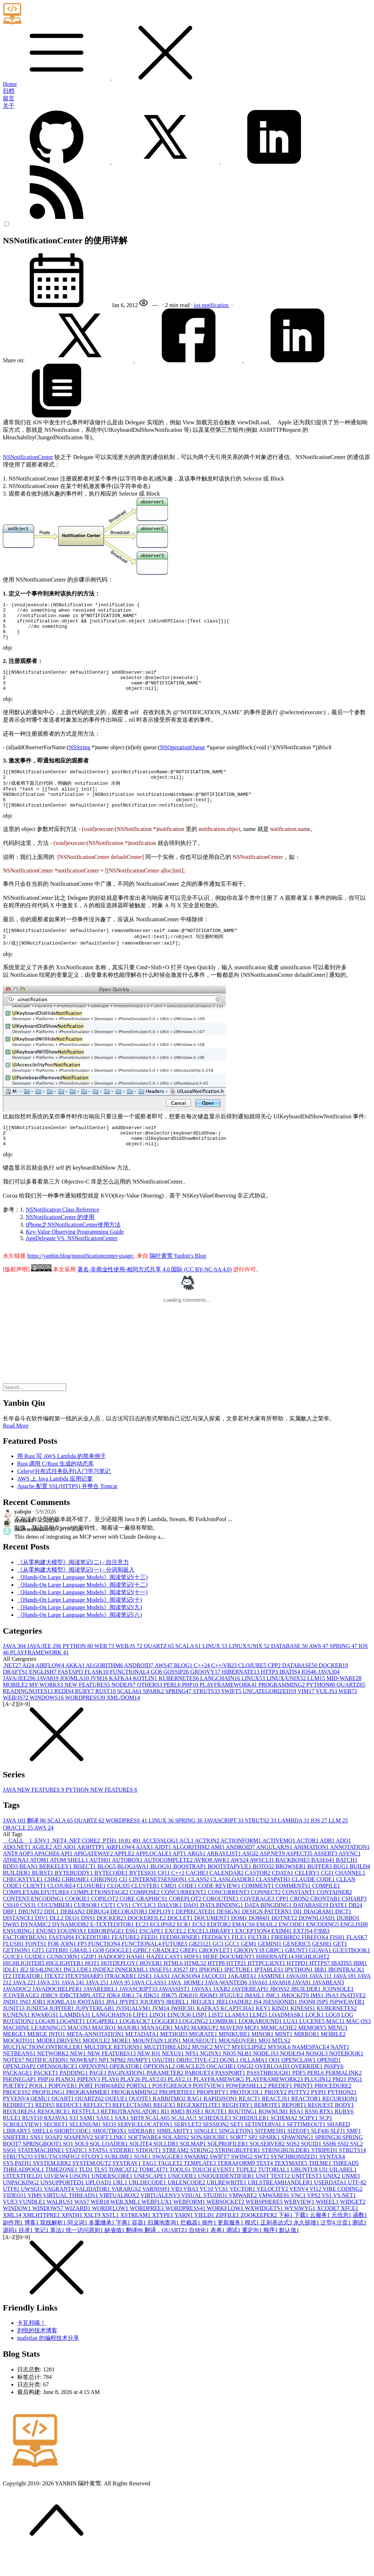 Image resolution: width=374 pixels, height=2576 pixels. Describe the element at coordinates (250, 2072) in the screenshot. I see `MYECLIPSE` at that location.